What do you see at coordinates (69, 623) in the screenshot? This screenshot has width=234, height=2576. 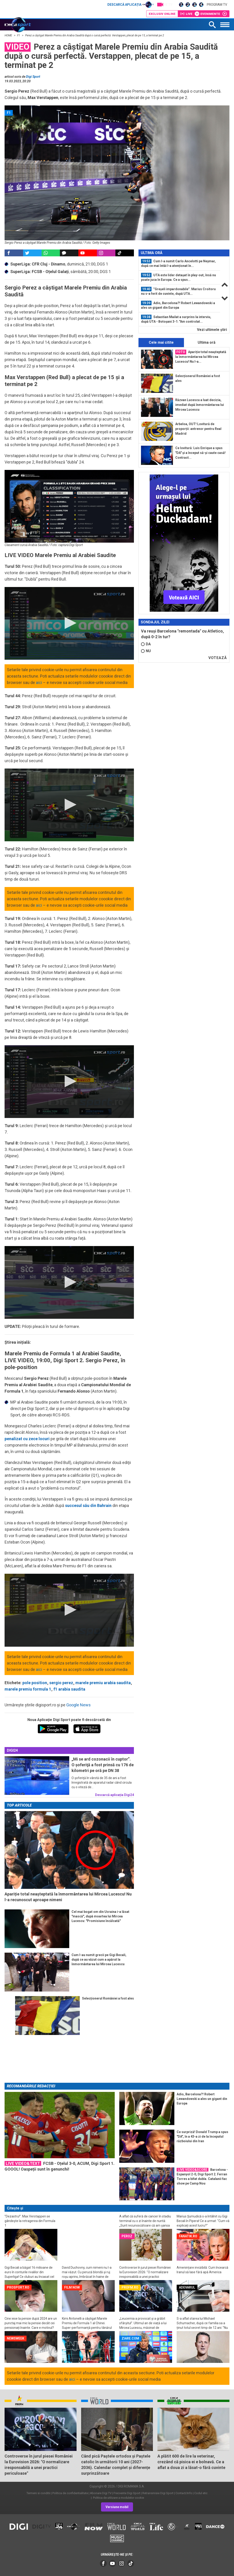 I see `[button]` at bounding box center [69, 623].